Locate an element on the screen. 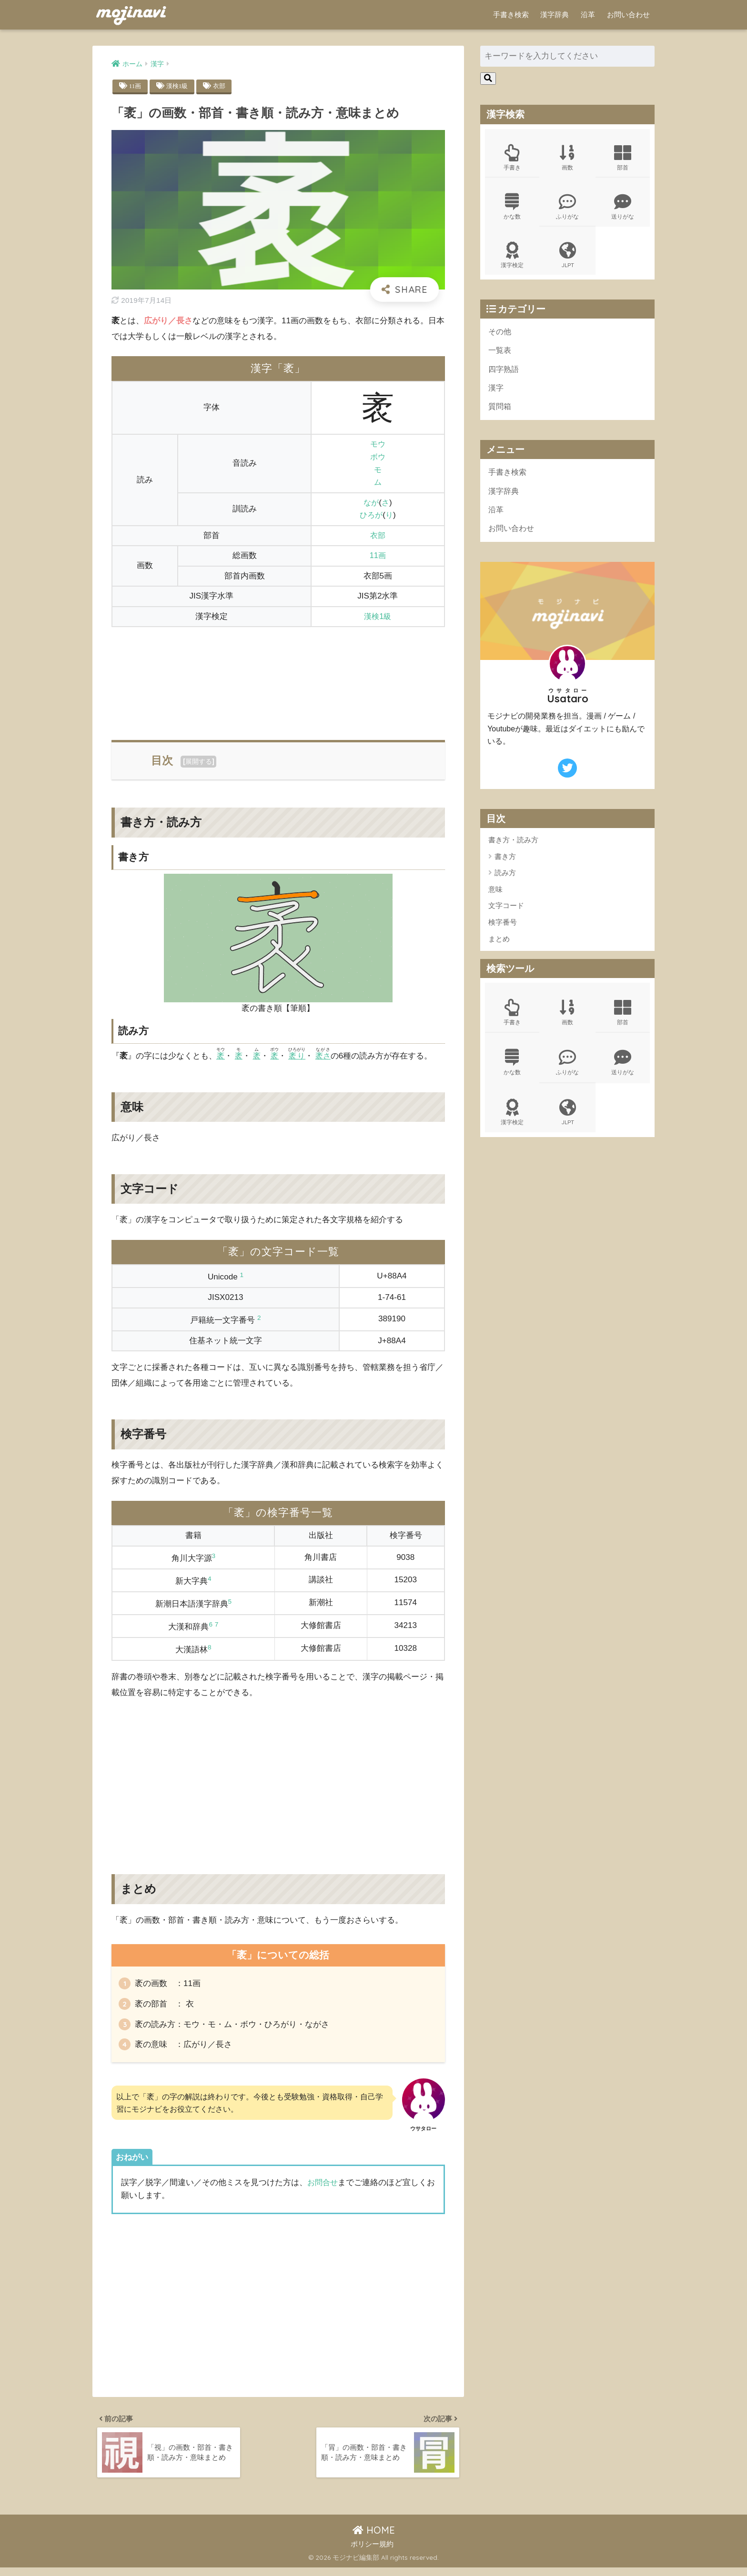  書き方・読み方 is located at coordinates (513, 848).